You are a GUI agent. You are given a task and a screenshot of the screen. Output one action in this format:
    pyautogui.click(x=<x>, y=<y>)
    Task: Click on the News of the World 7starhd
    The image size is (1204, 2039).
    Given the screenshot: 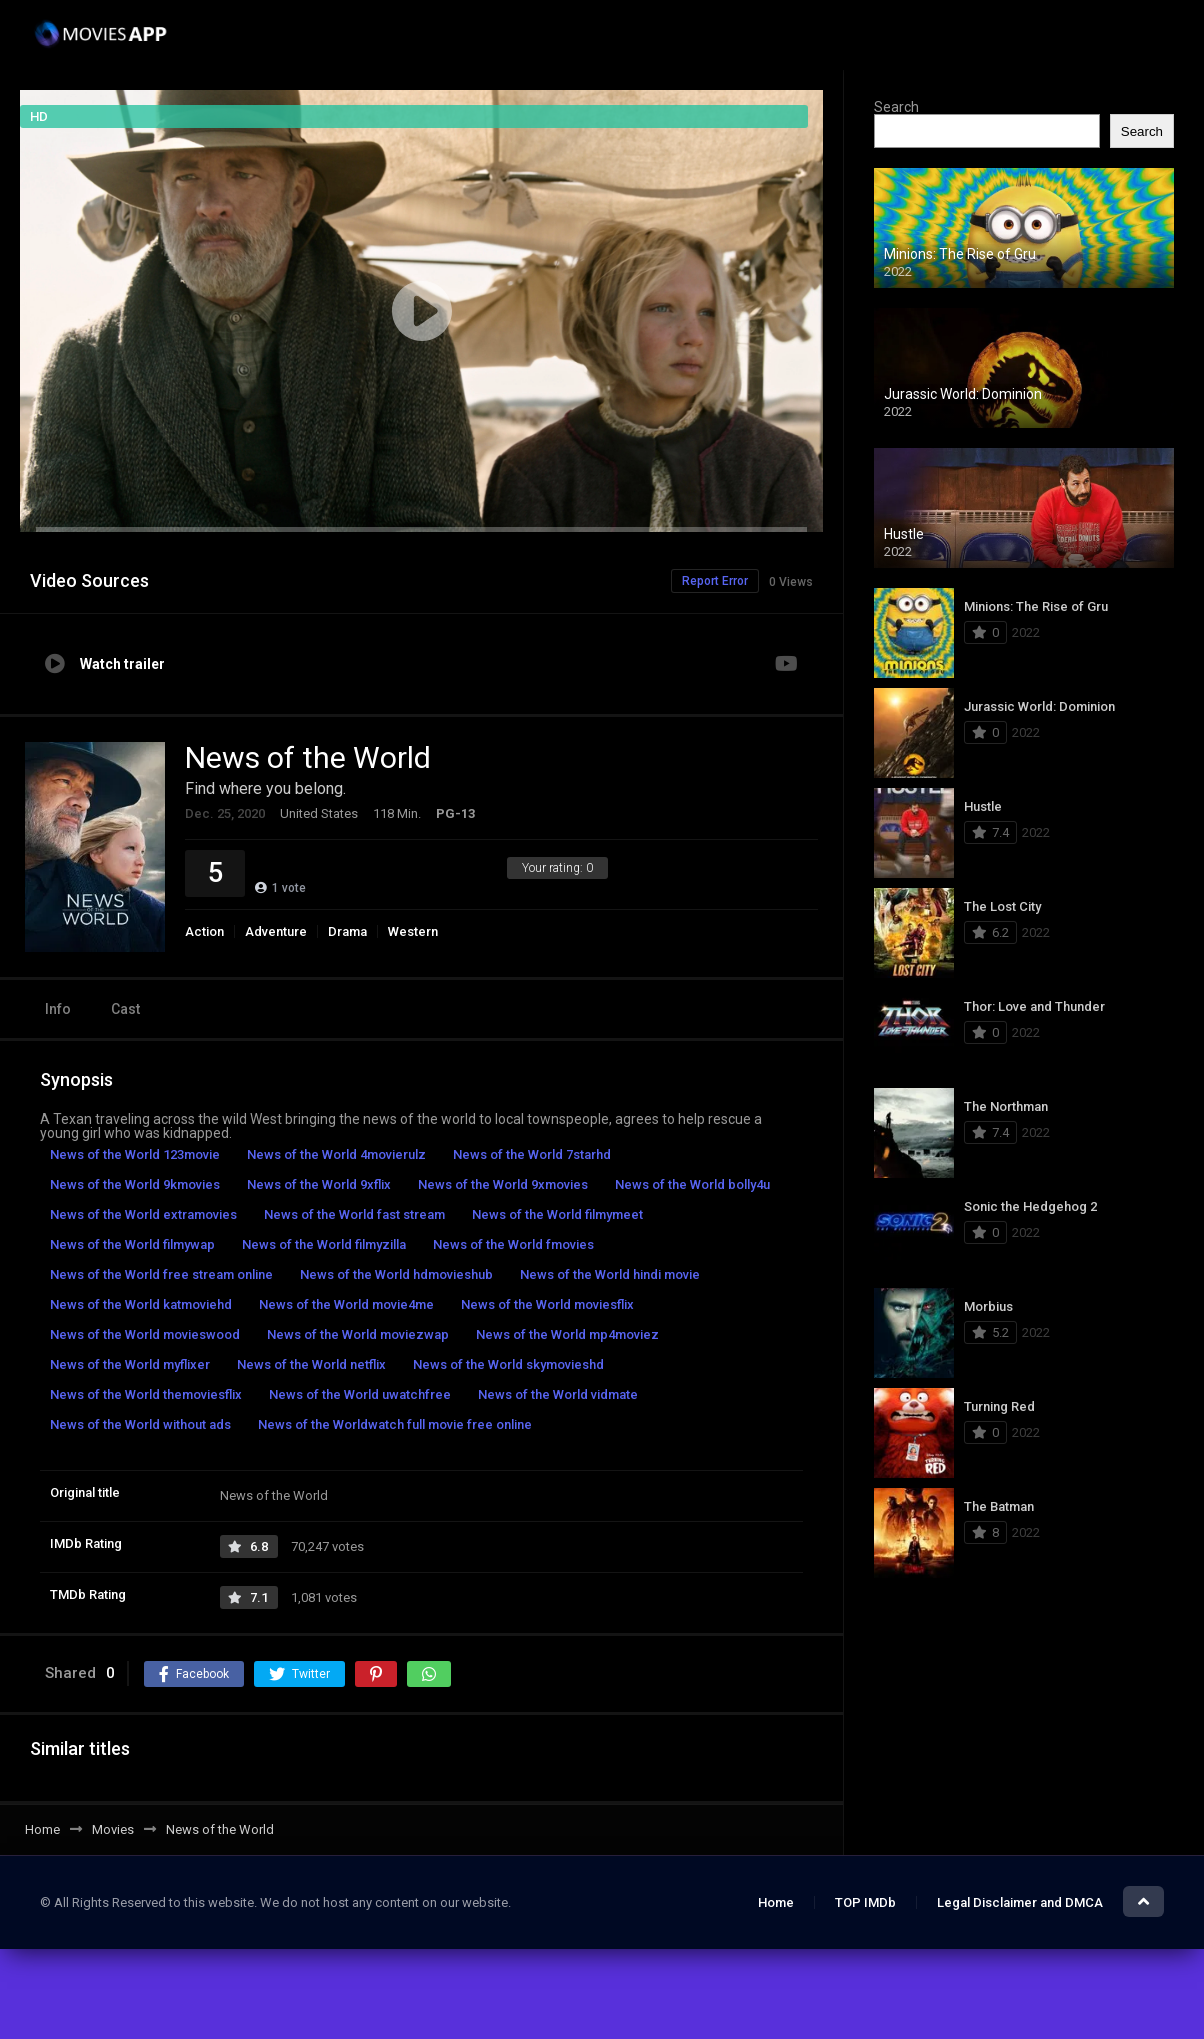 What is the action you would take?
    pyautogui.click(x=532, y=1154)
    